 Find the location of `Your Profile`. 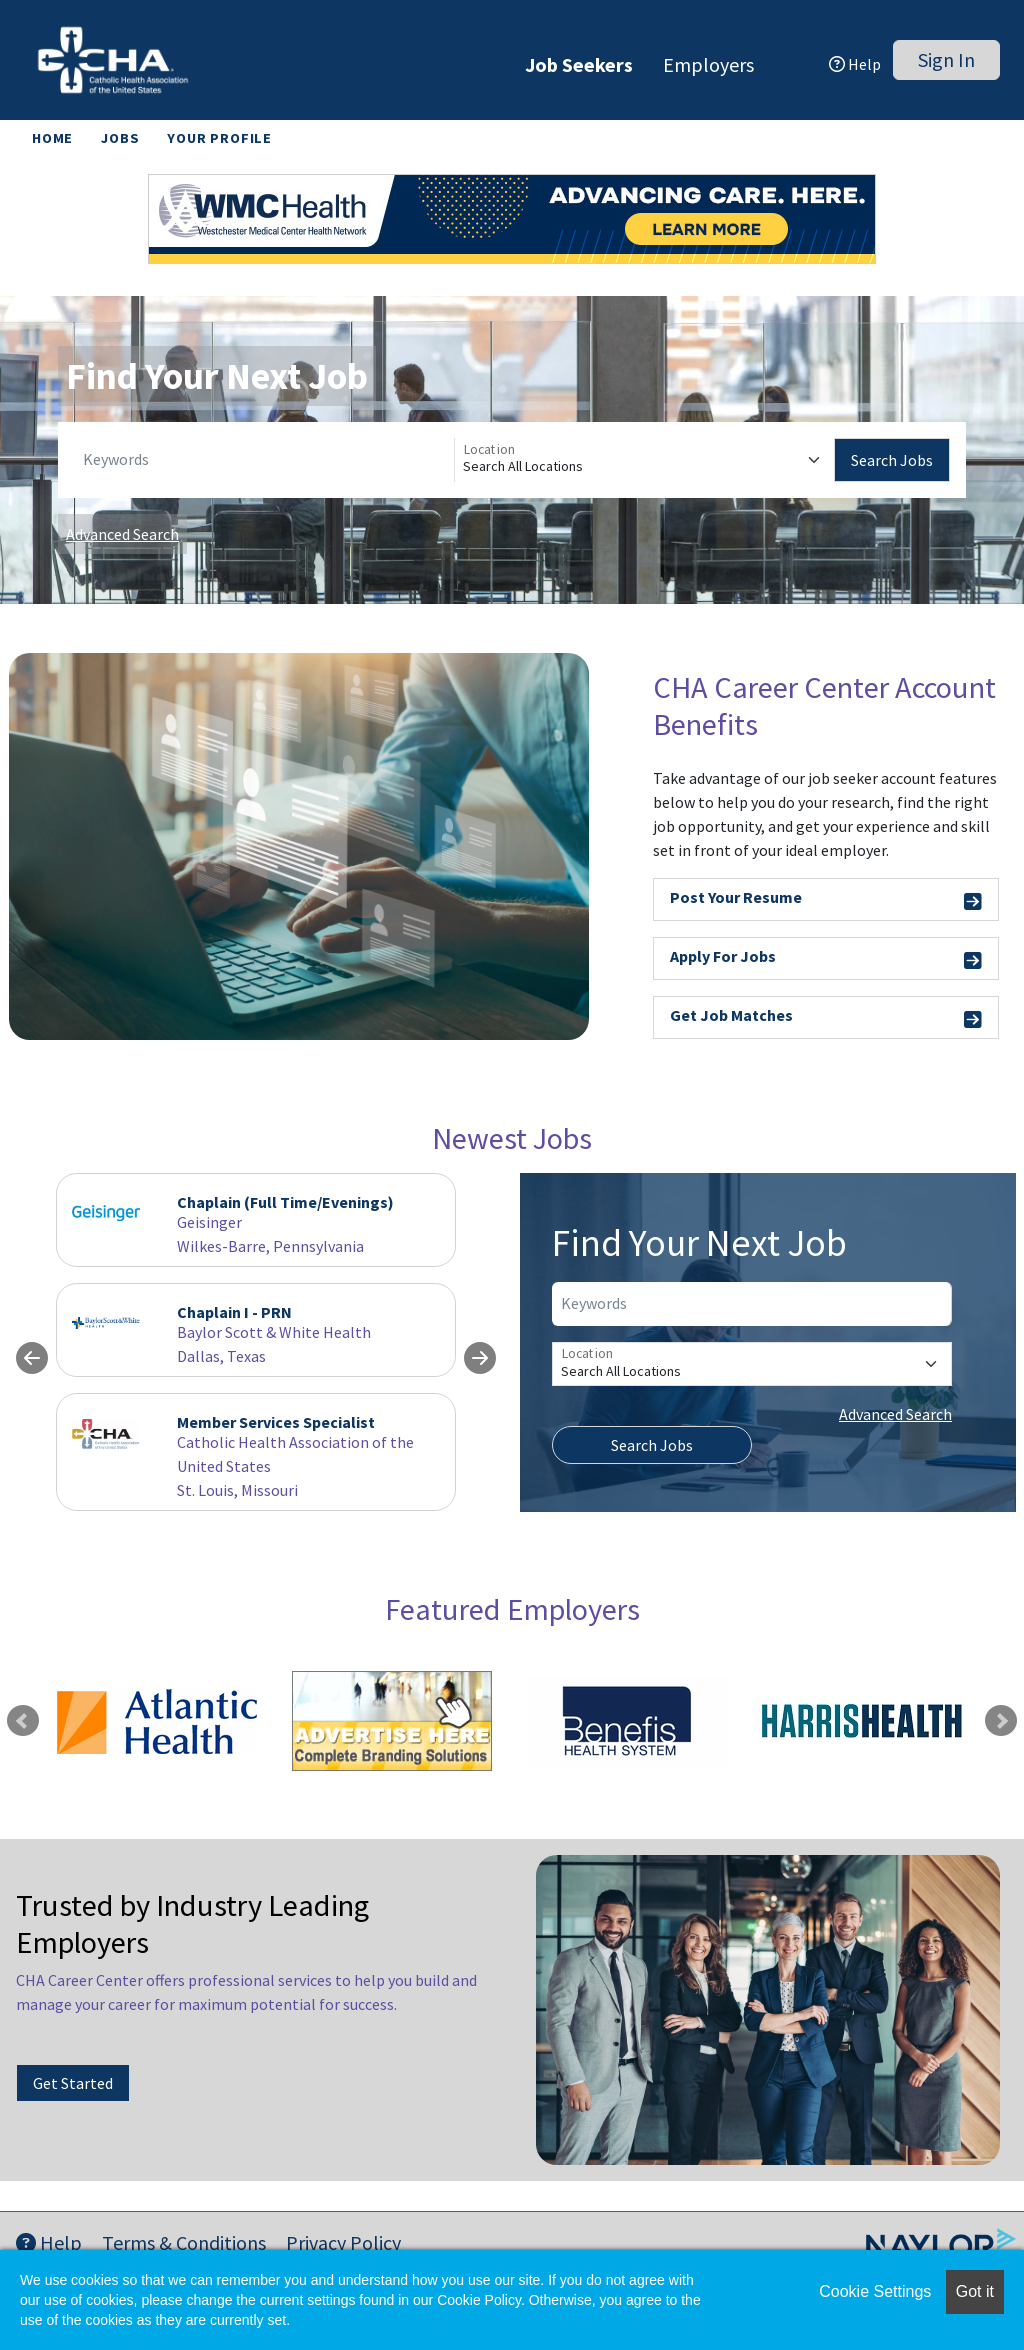

Your Profile is located at coordinates (219, 138).